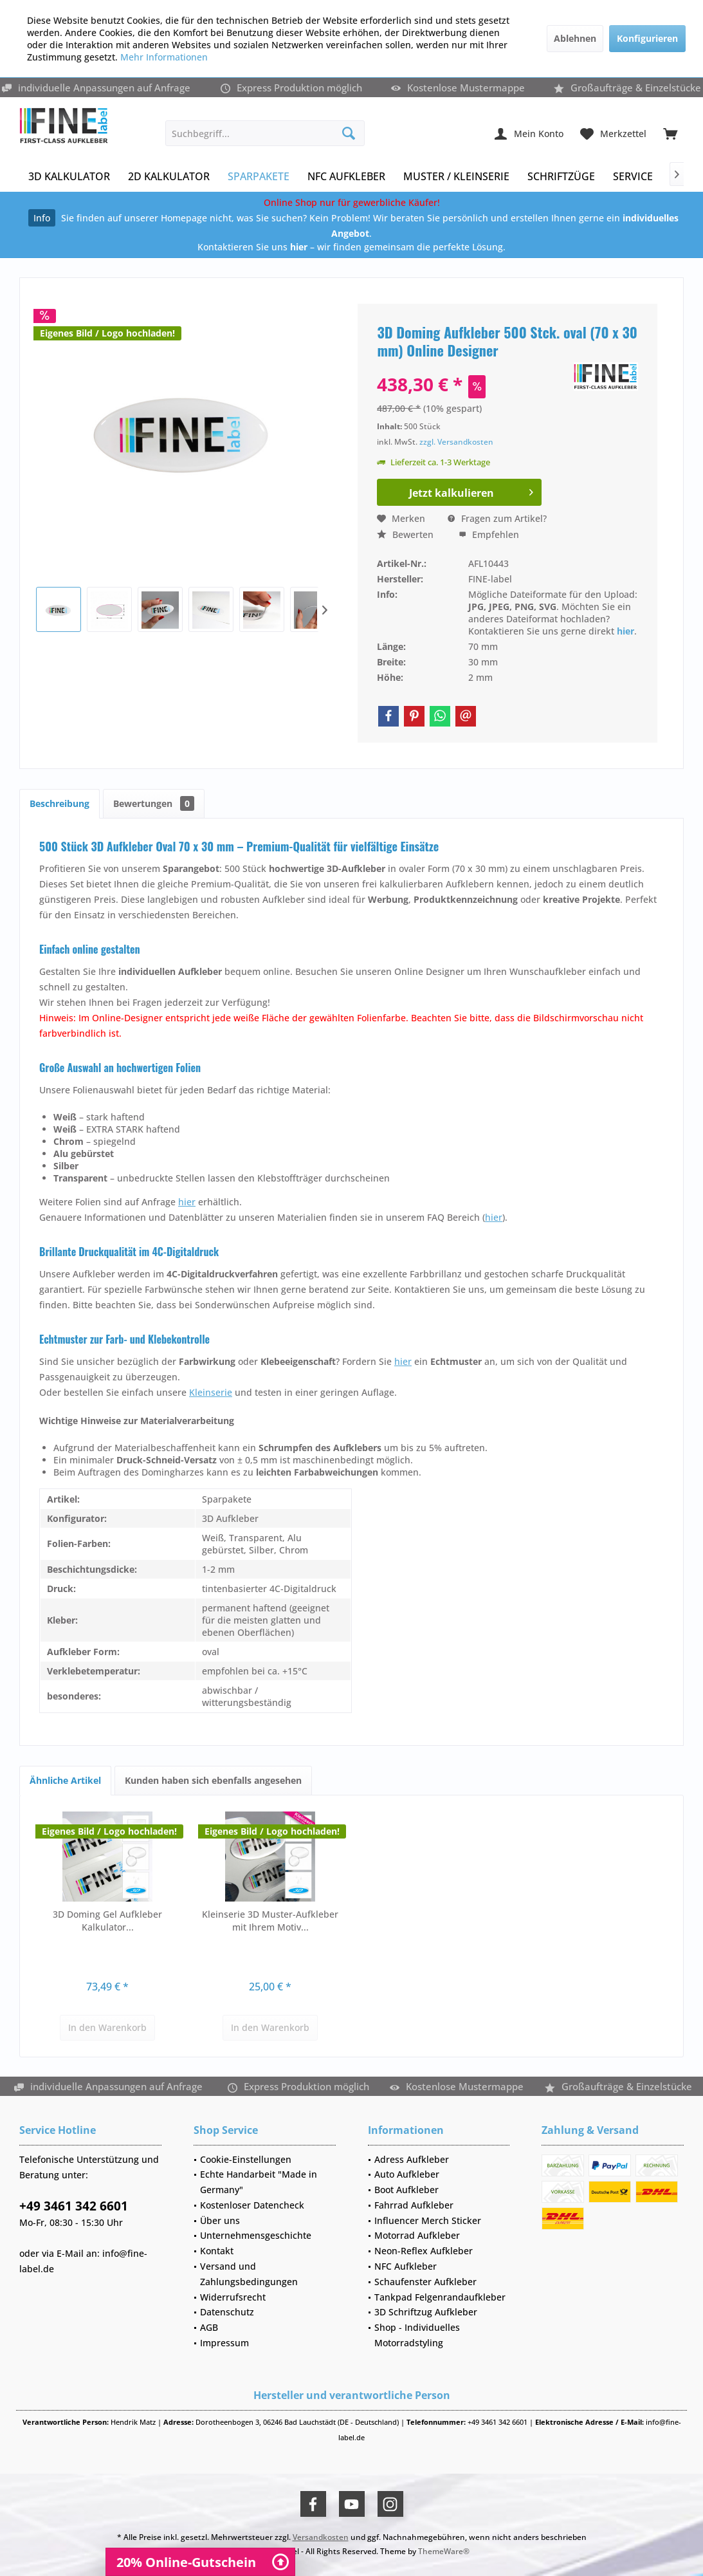  I want to click on Kleinserie 3D Muster-Aufkleber mit Ihrem Motiv..., so click(270, 1920).